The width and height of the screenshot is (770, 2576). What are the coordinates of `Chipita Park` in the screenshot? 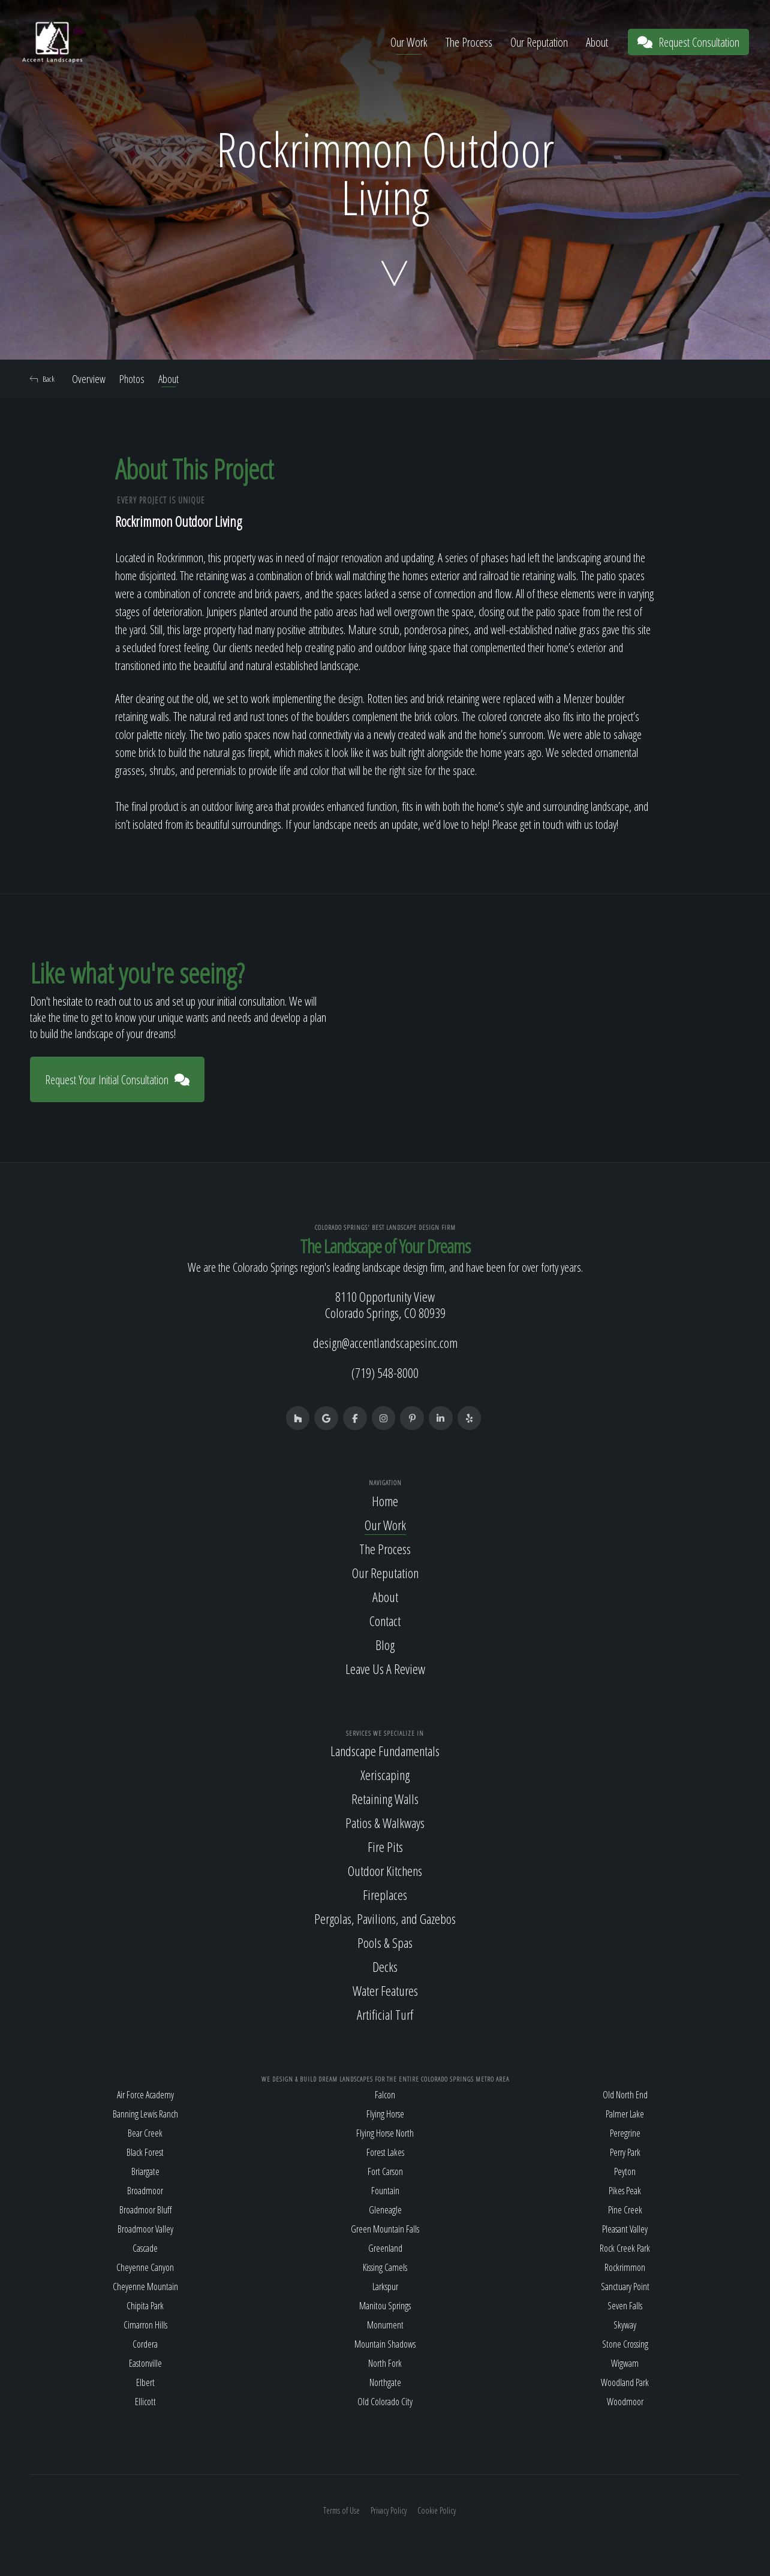 It's located at (145, 2305).